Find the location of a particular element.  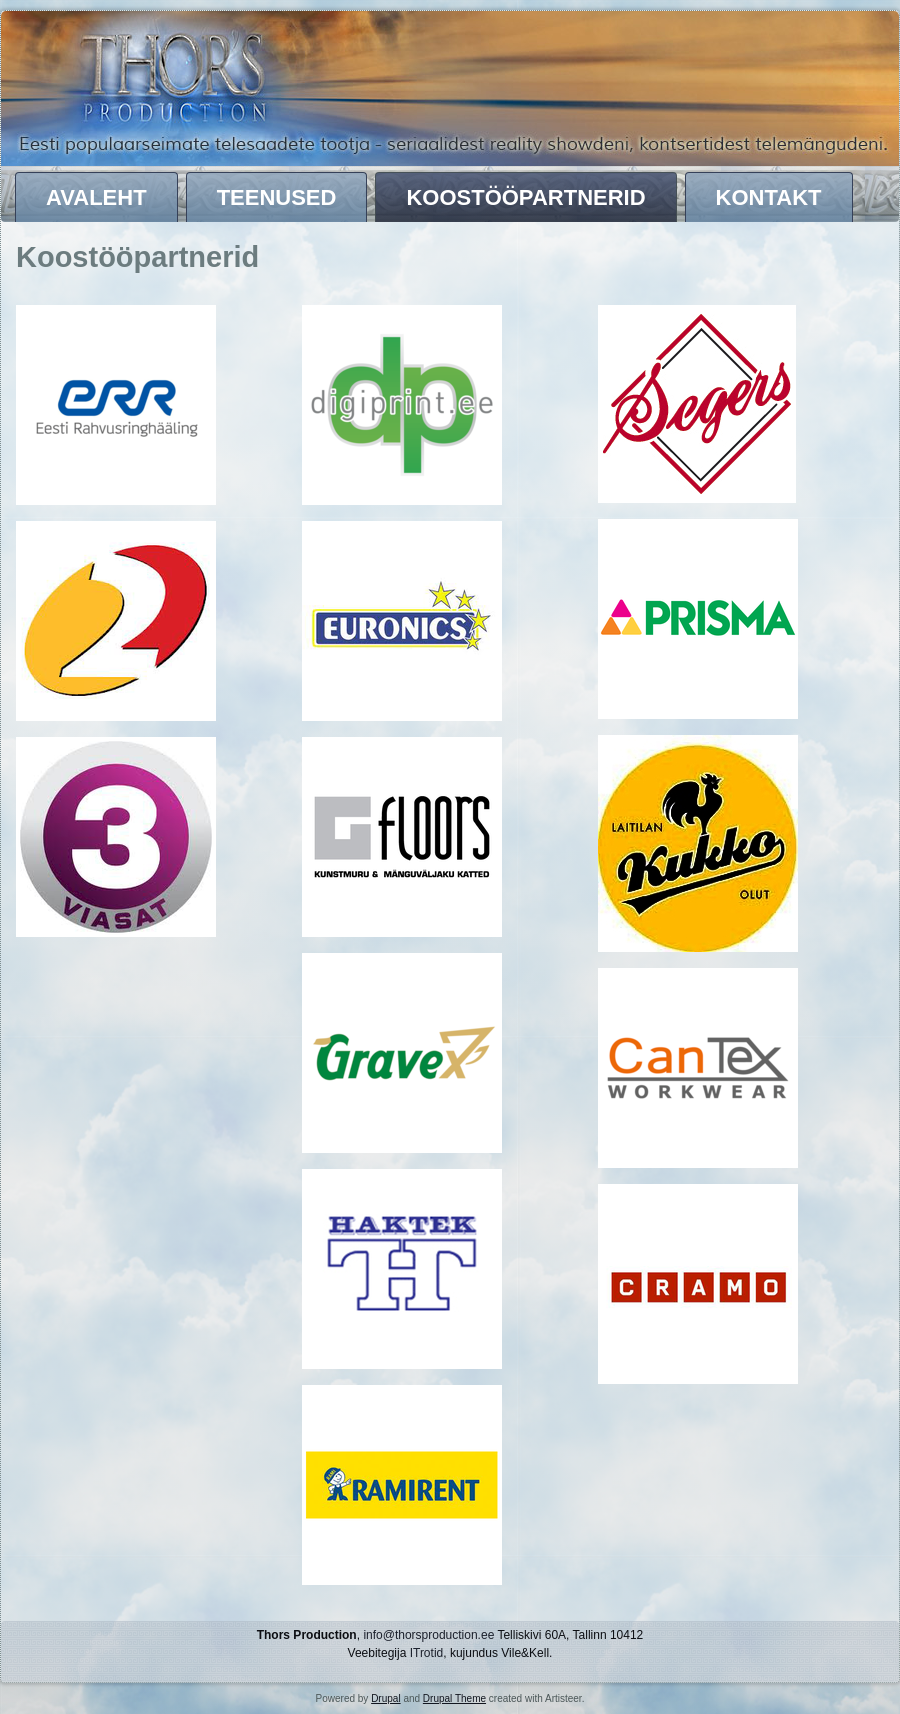

Koostööpartnerid is located at coordinates (525, 197).